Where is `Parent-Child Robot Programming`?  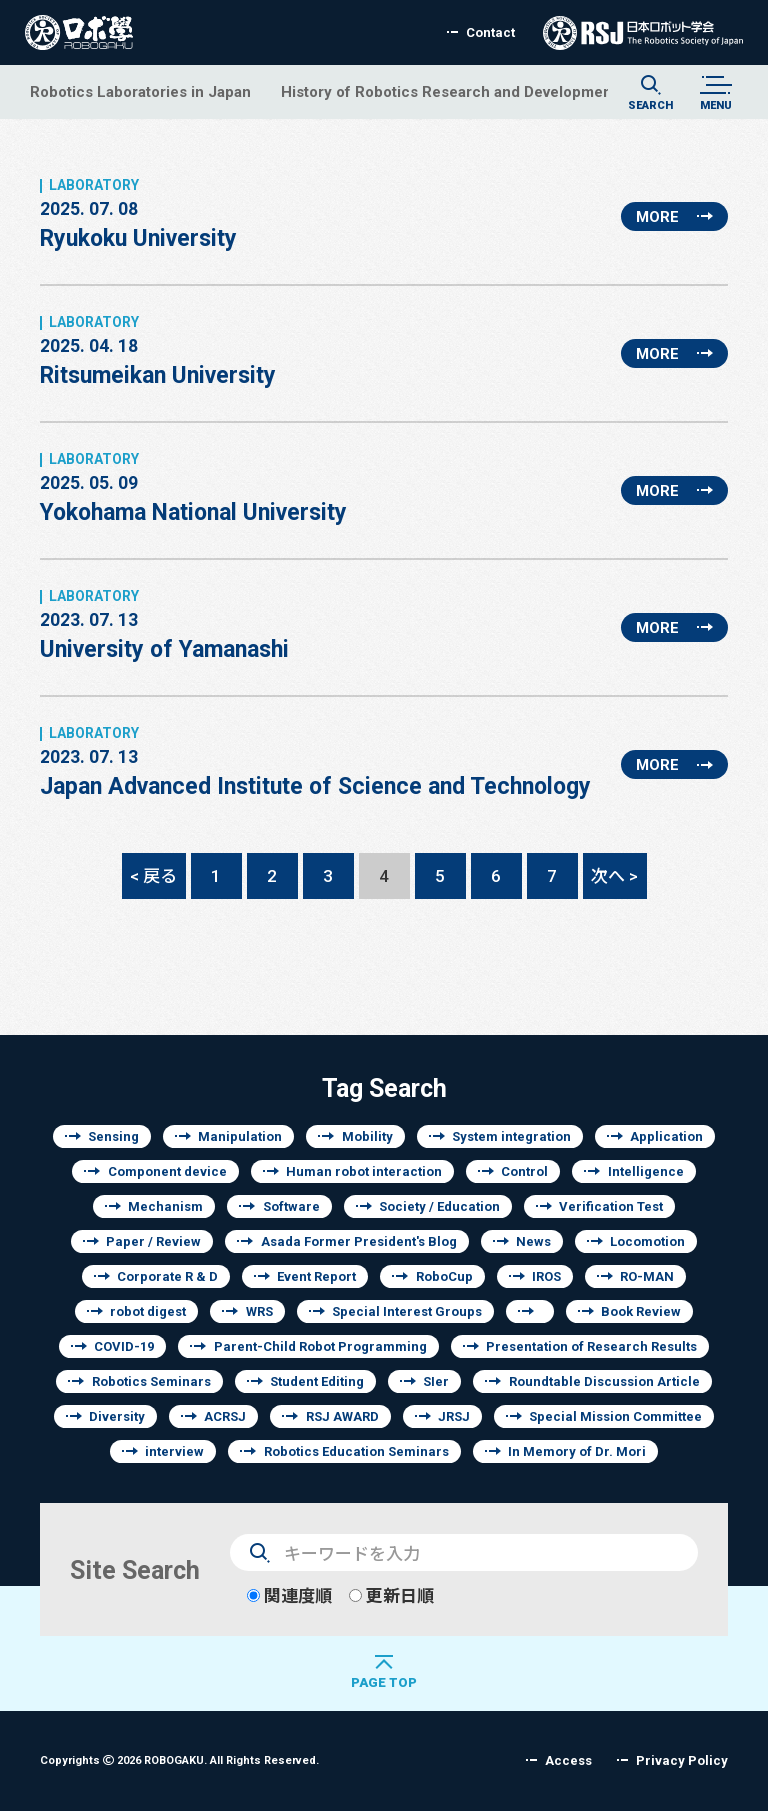 Parent-Child Robot Programming is located at coordinates (320, 1346).